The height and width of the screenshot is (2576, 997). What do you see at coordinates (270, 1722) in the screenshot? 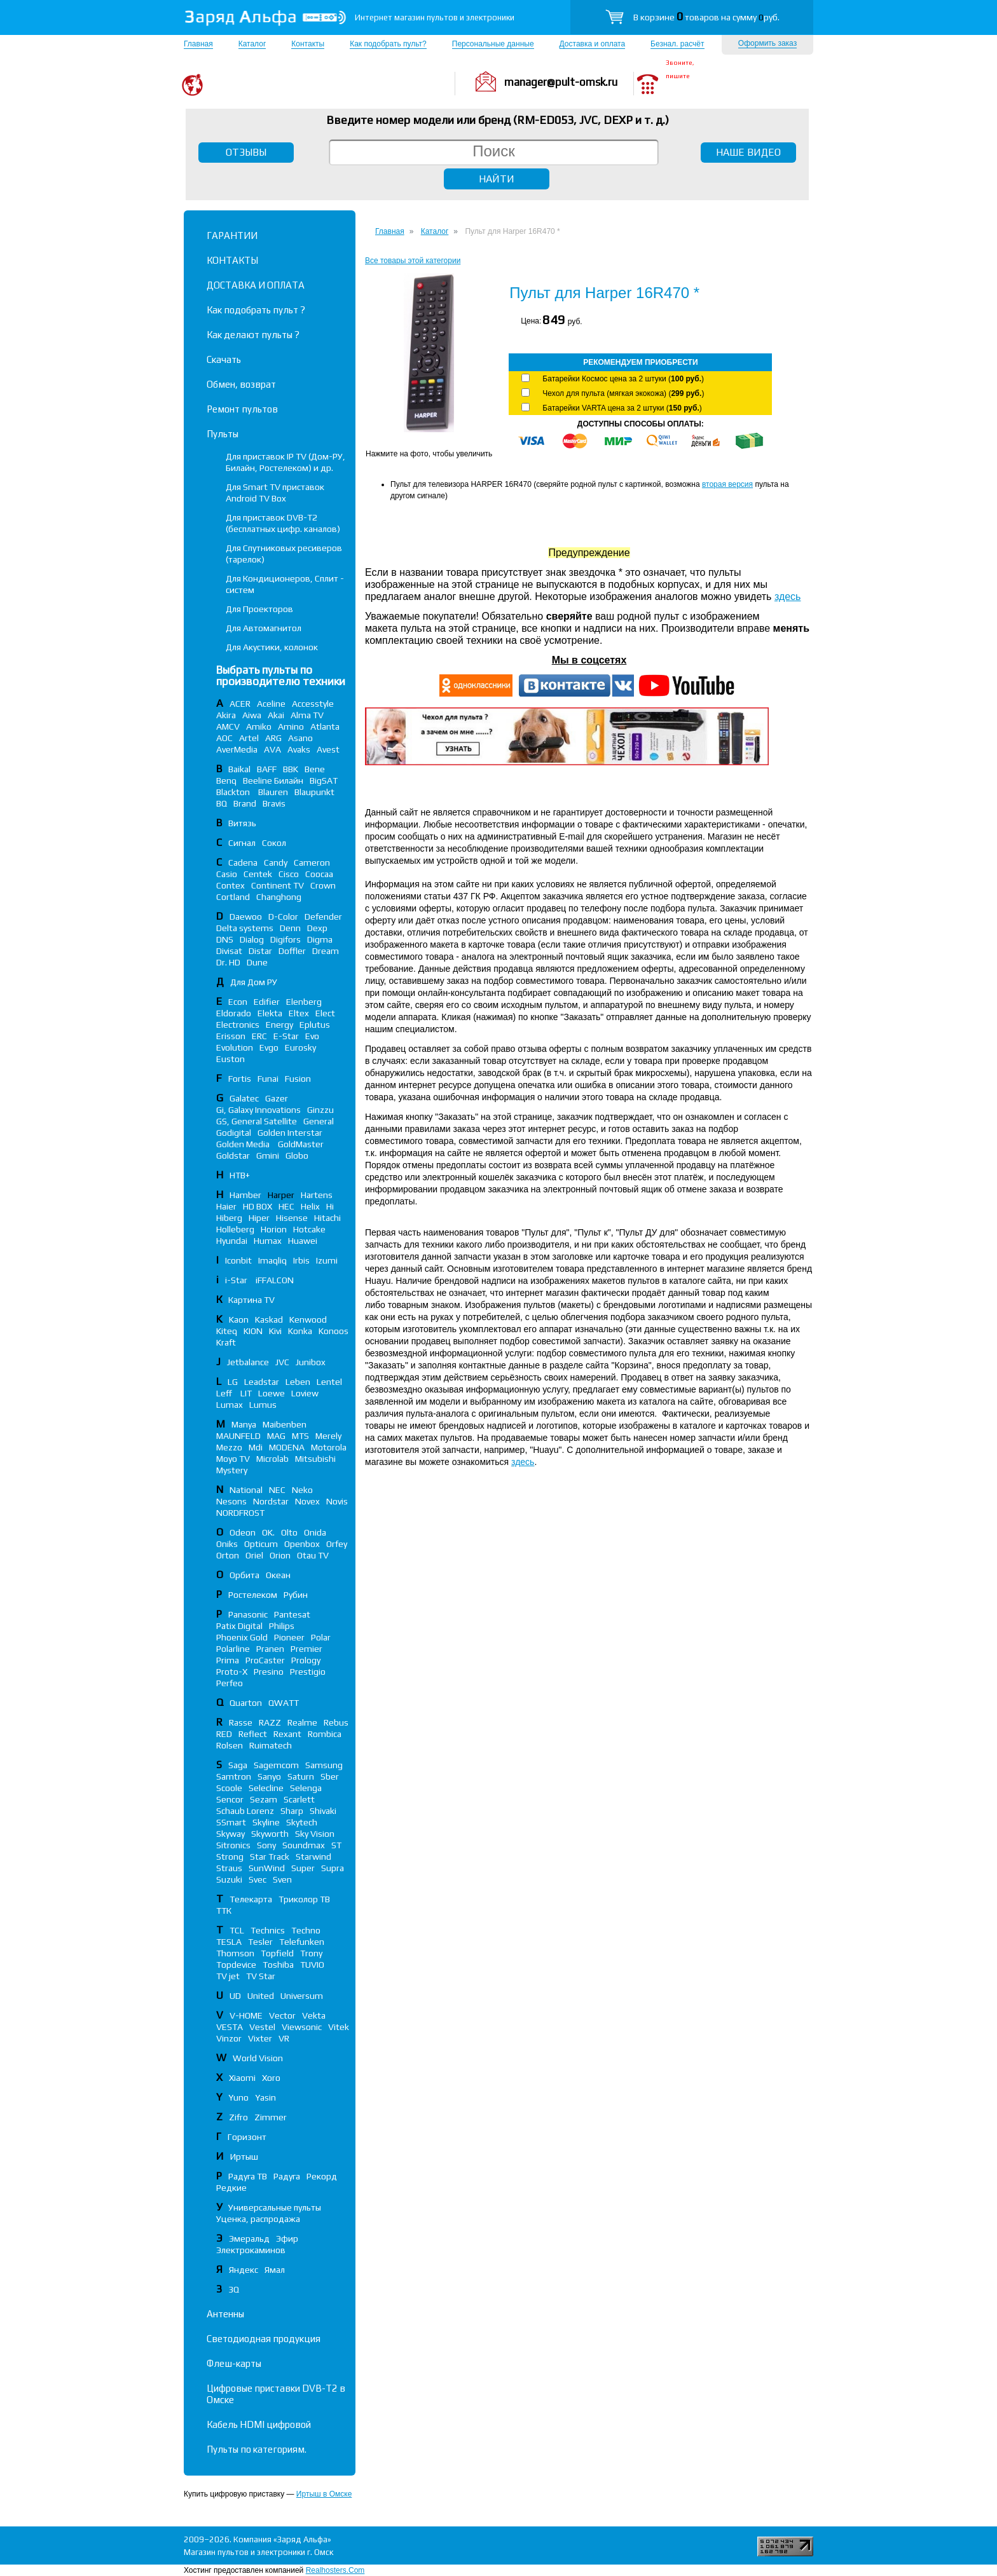
I see `RAZZ` at bounding box center [270, 1722].